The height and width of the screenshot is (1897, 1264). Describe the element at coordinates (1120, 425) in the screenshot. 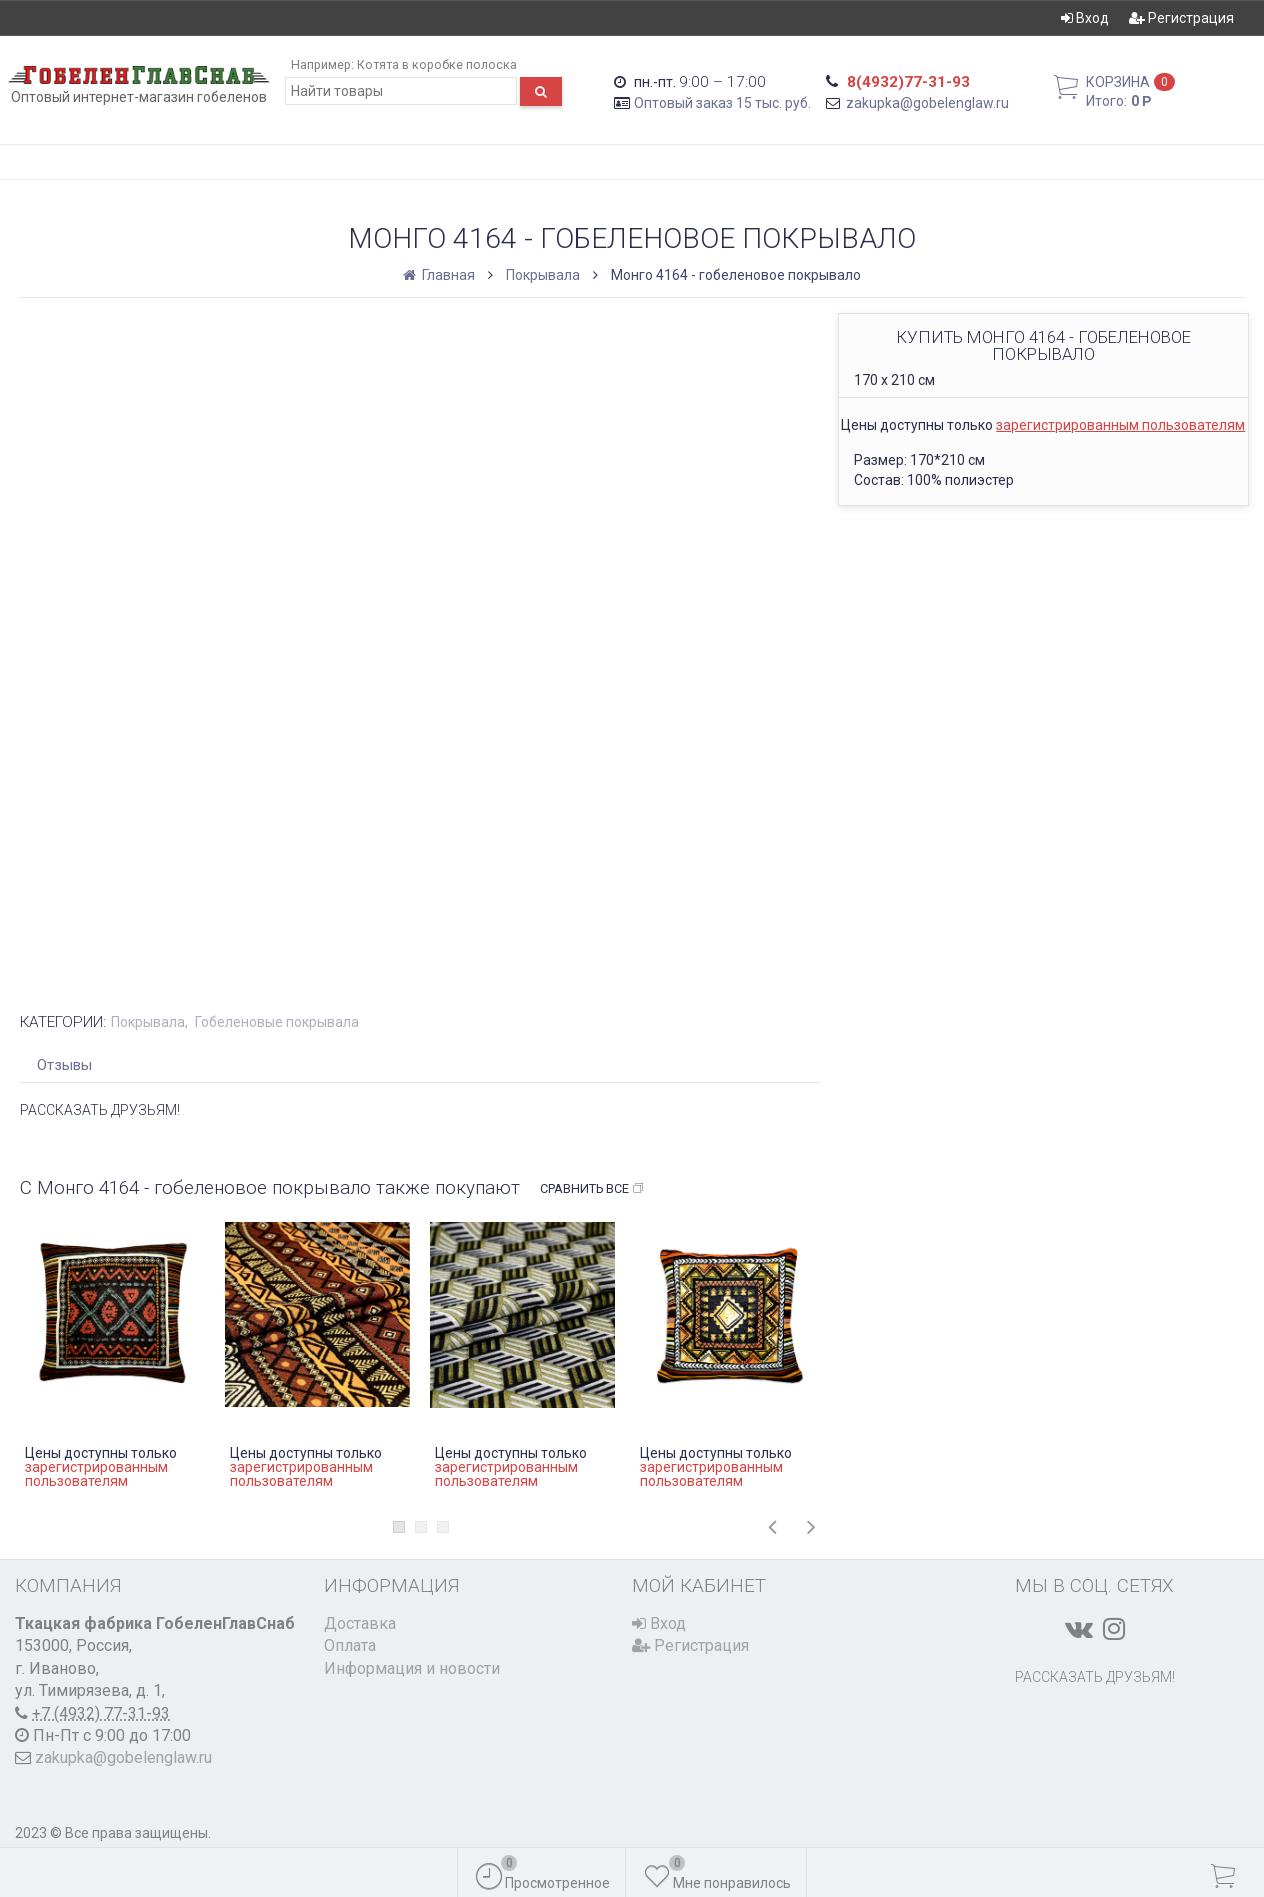

I see `зарегистрированным пользователям` at that location.